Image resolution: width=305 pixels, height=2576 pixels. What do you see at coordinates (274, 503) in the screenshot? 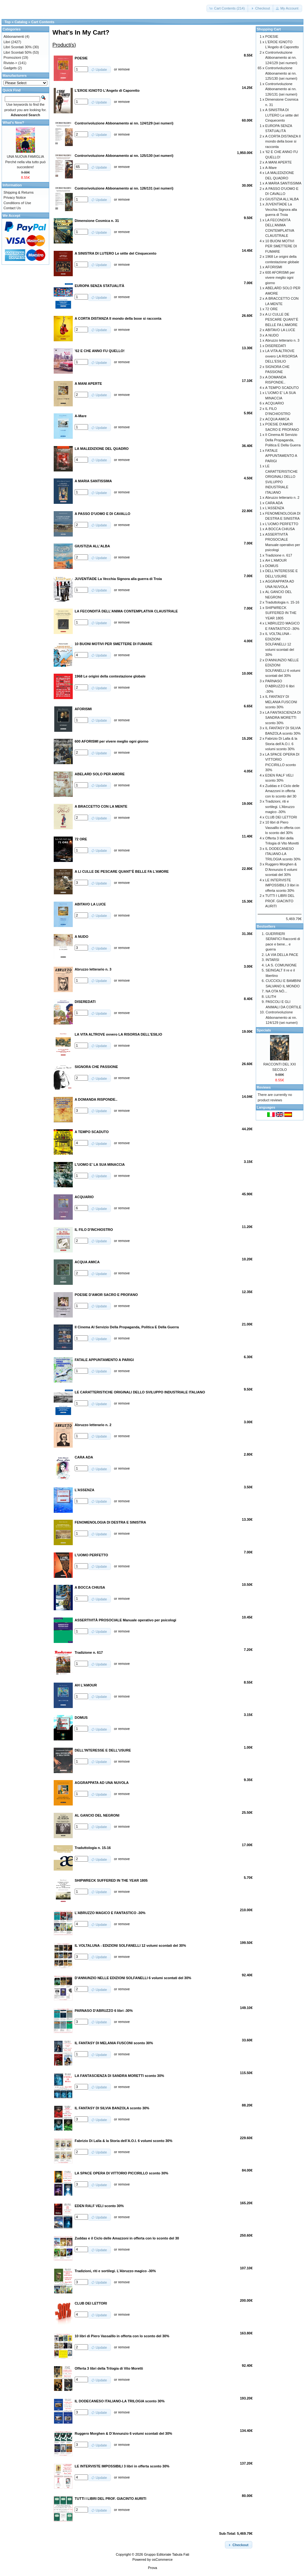
I see `CARA ADA` at bounding box center [274, 503].